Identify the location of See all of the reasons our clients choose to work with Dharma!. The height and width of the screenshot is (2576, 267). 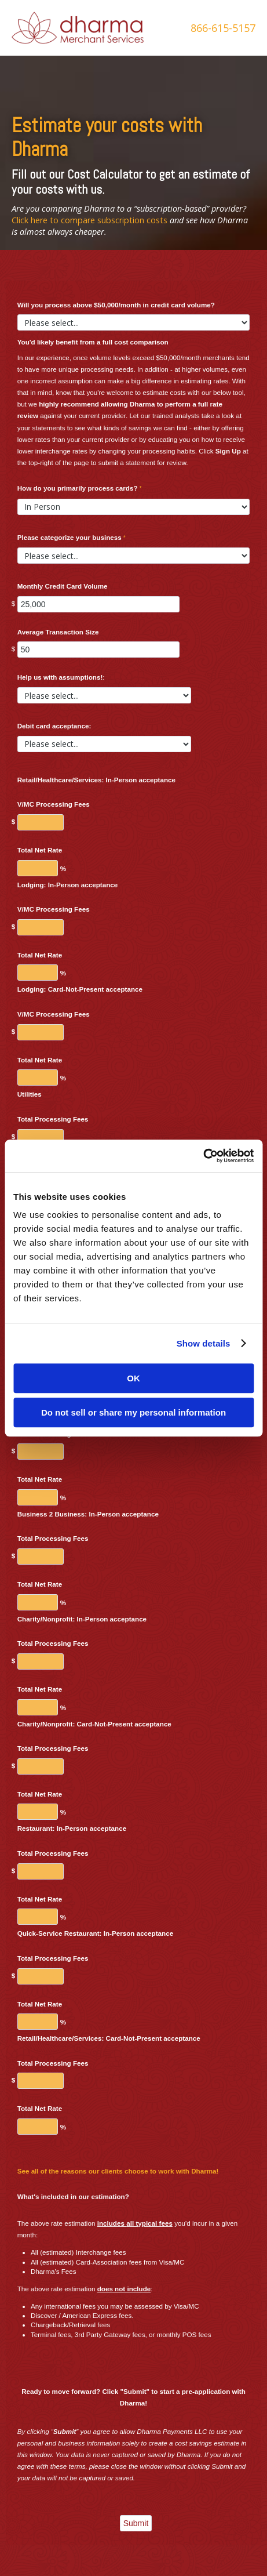
(118, 2171).